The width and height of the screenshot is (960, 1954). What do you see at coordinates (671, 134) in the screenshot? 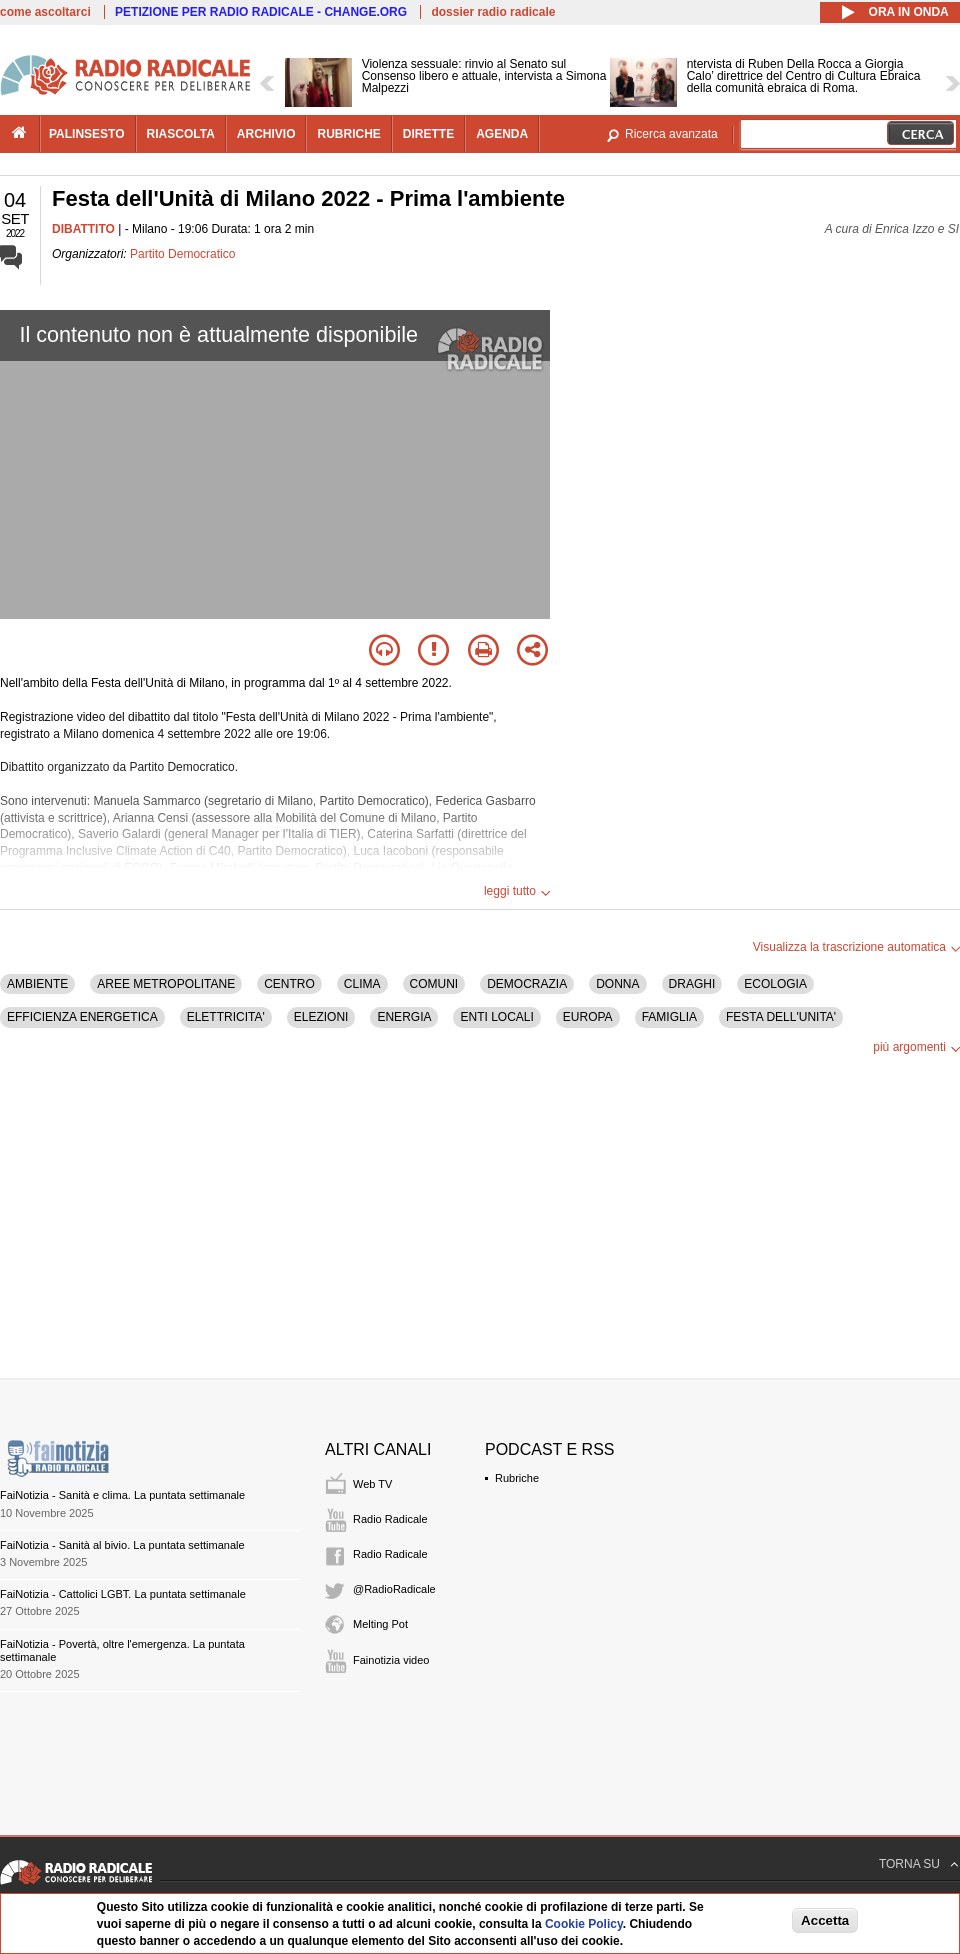
I see `Ricerca avanzata` at bounding box center [671, 134].